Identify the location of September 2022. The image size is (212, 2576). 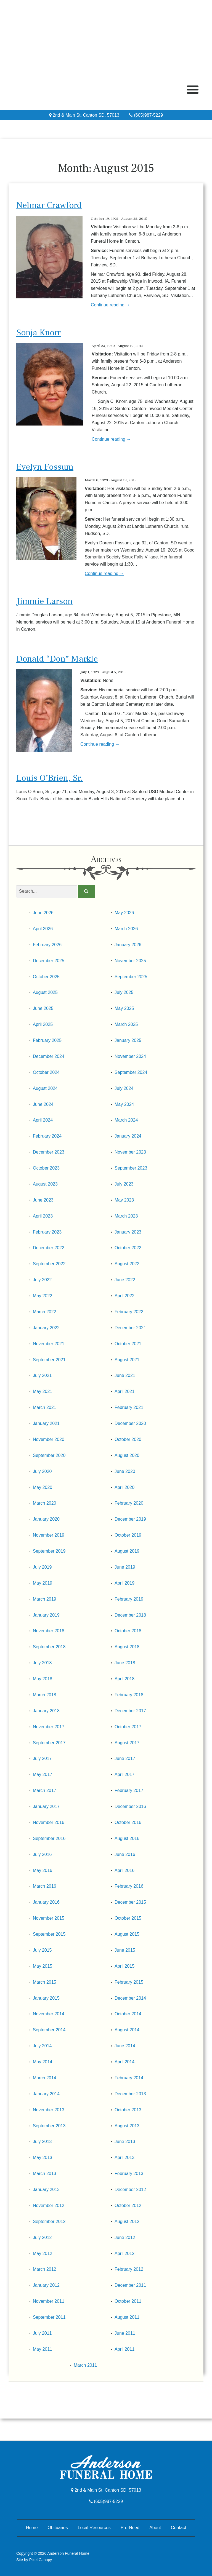
(49, 1263).